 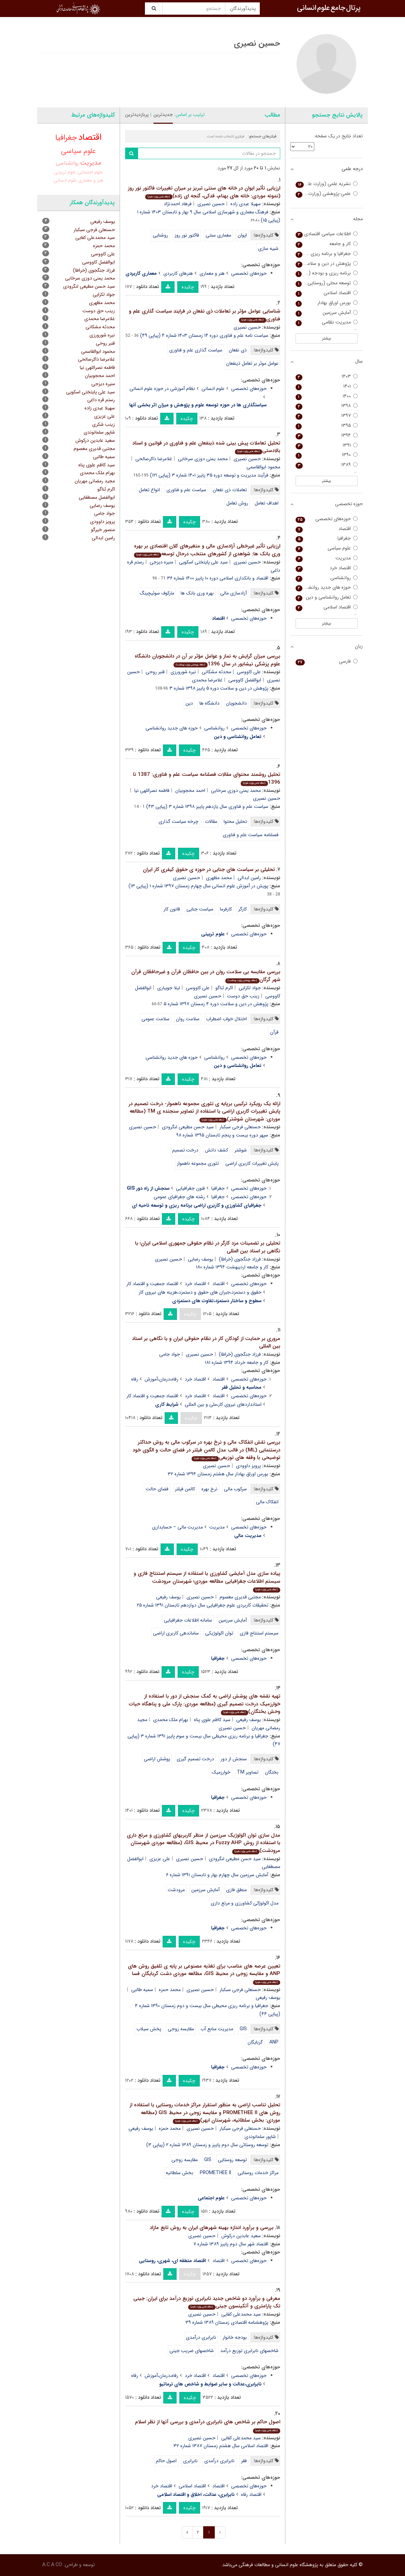 I want to click on حوزه‌های تخصصی, so click(x=249, y=273).